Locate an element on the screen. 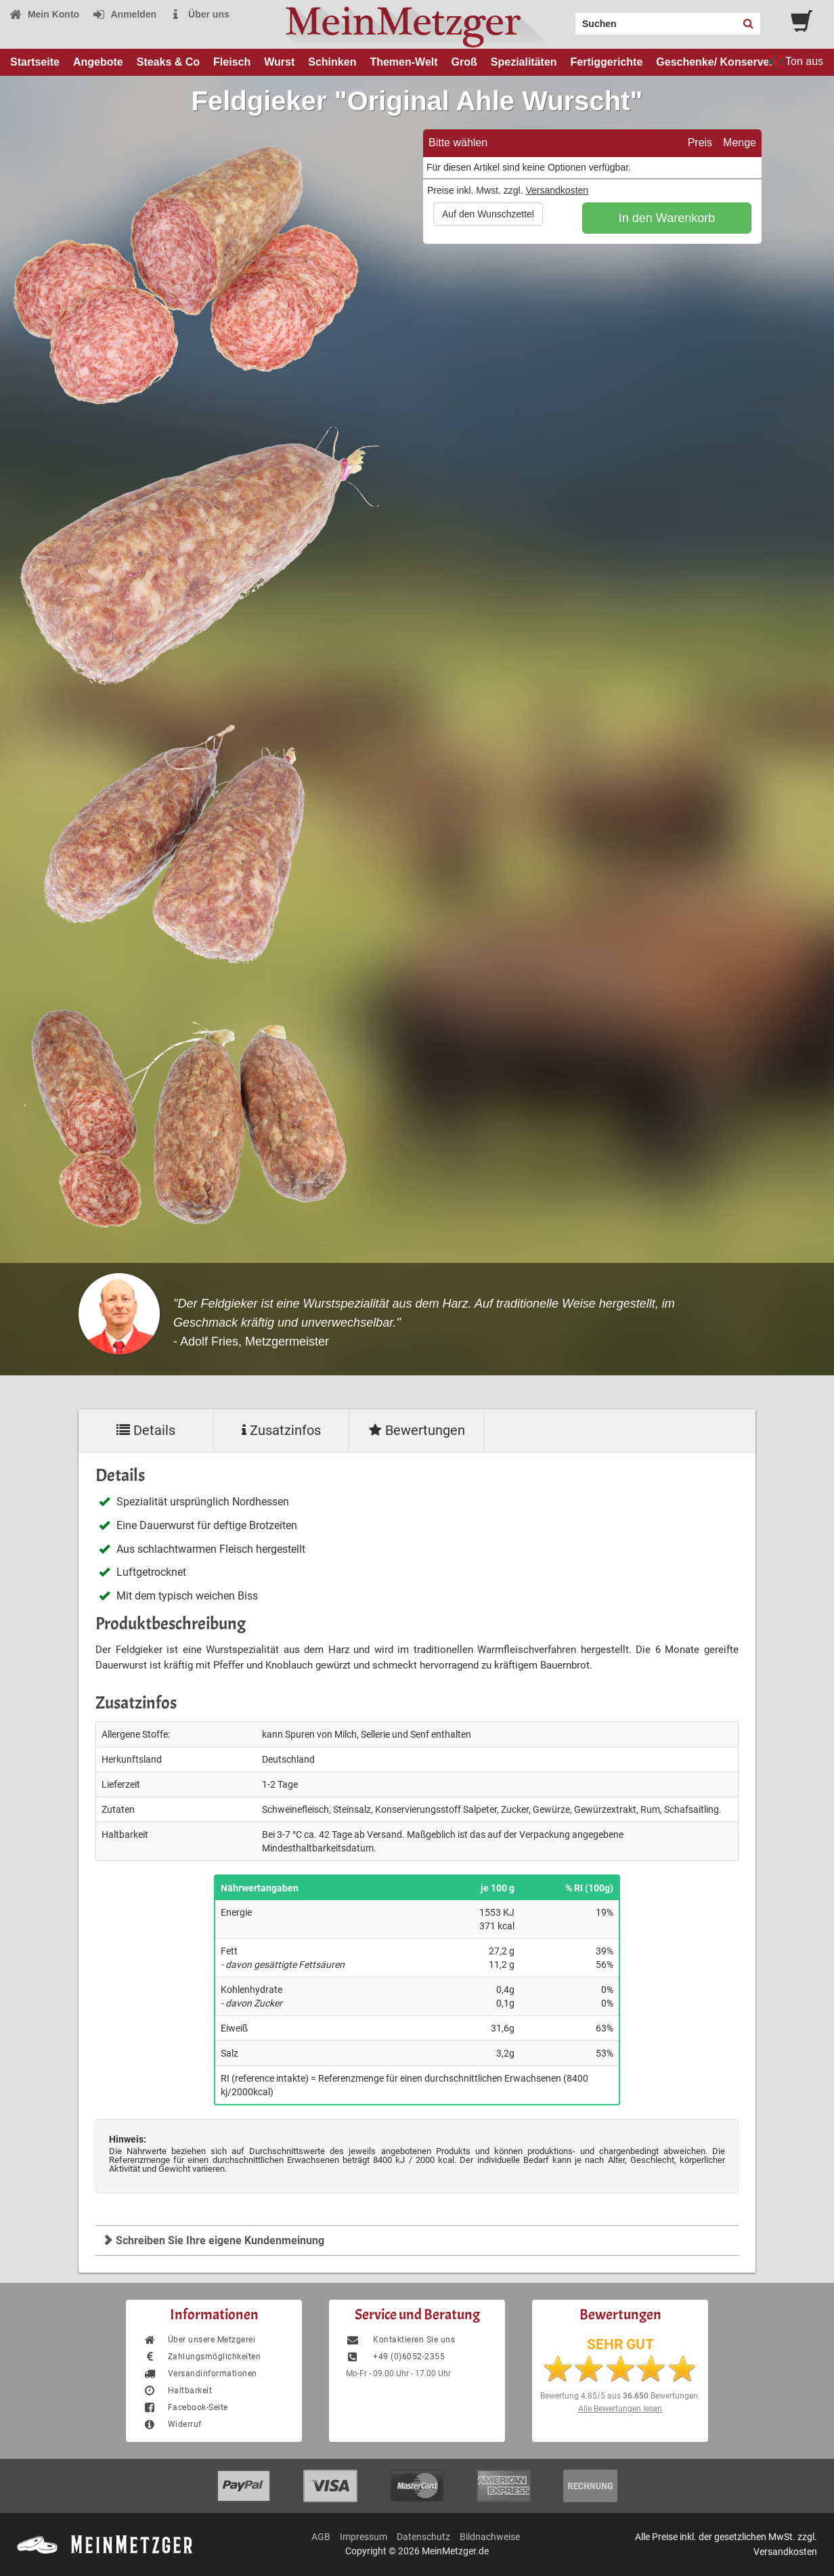 The height and width of the screenshot is (2576, 834). Alle Bewertungen lesen is located at coordinates (620, 2408).